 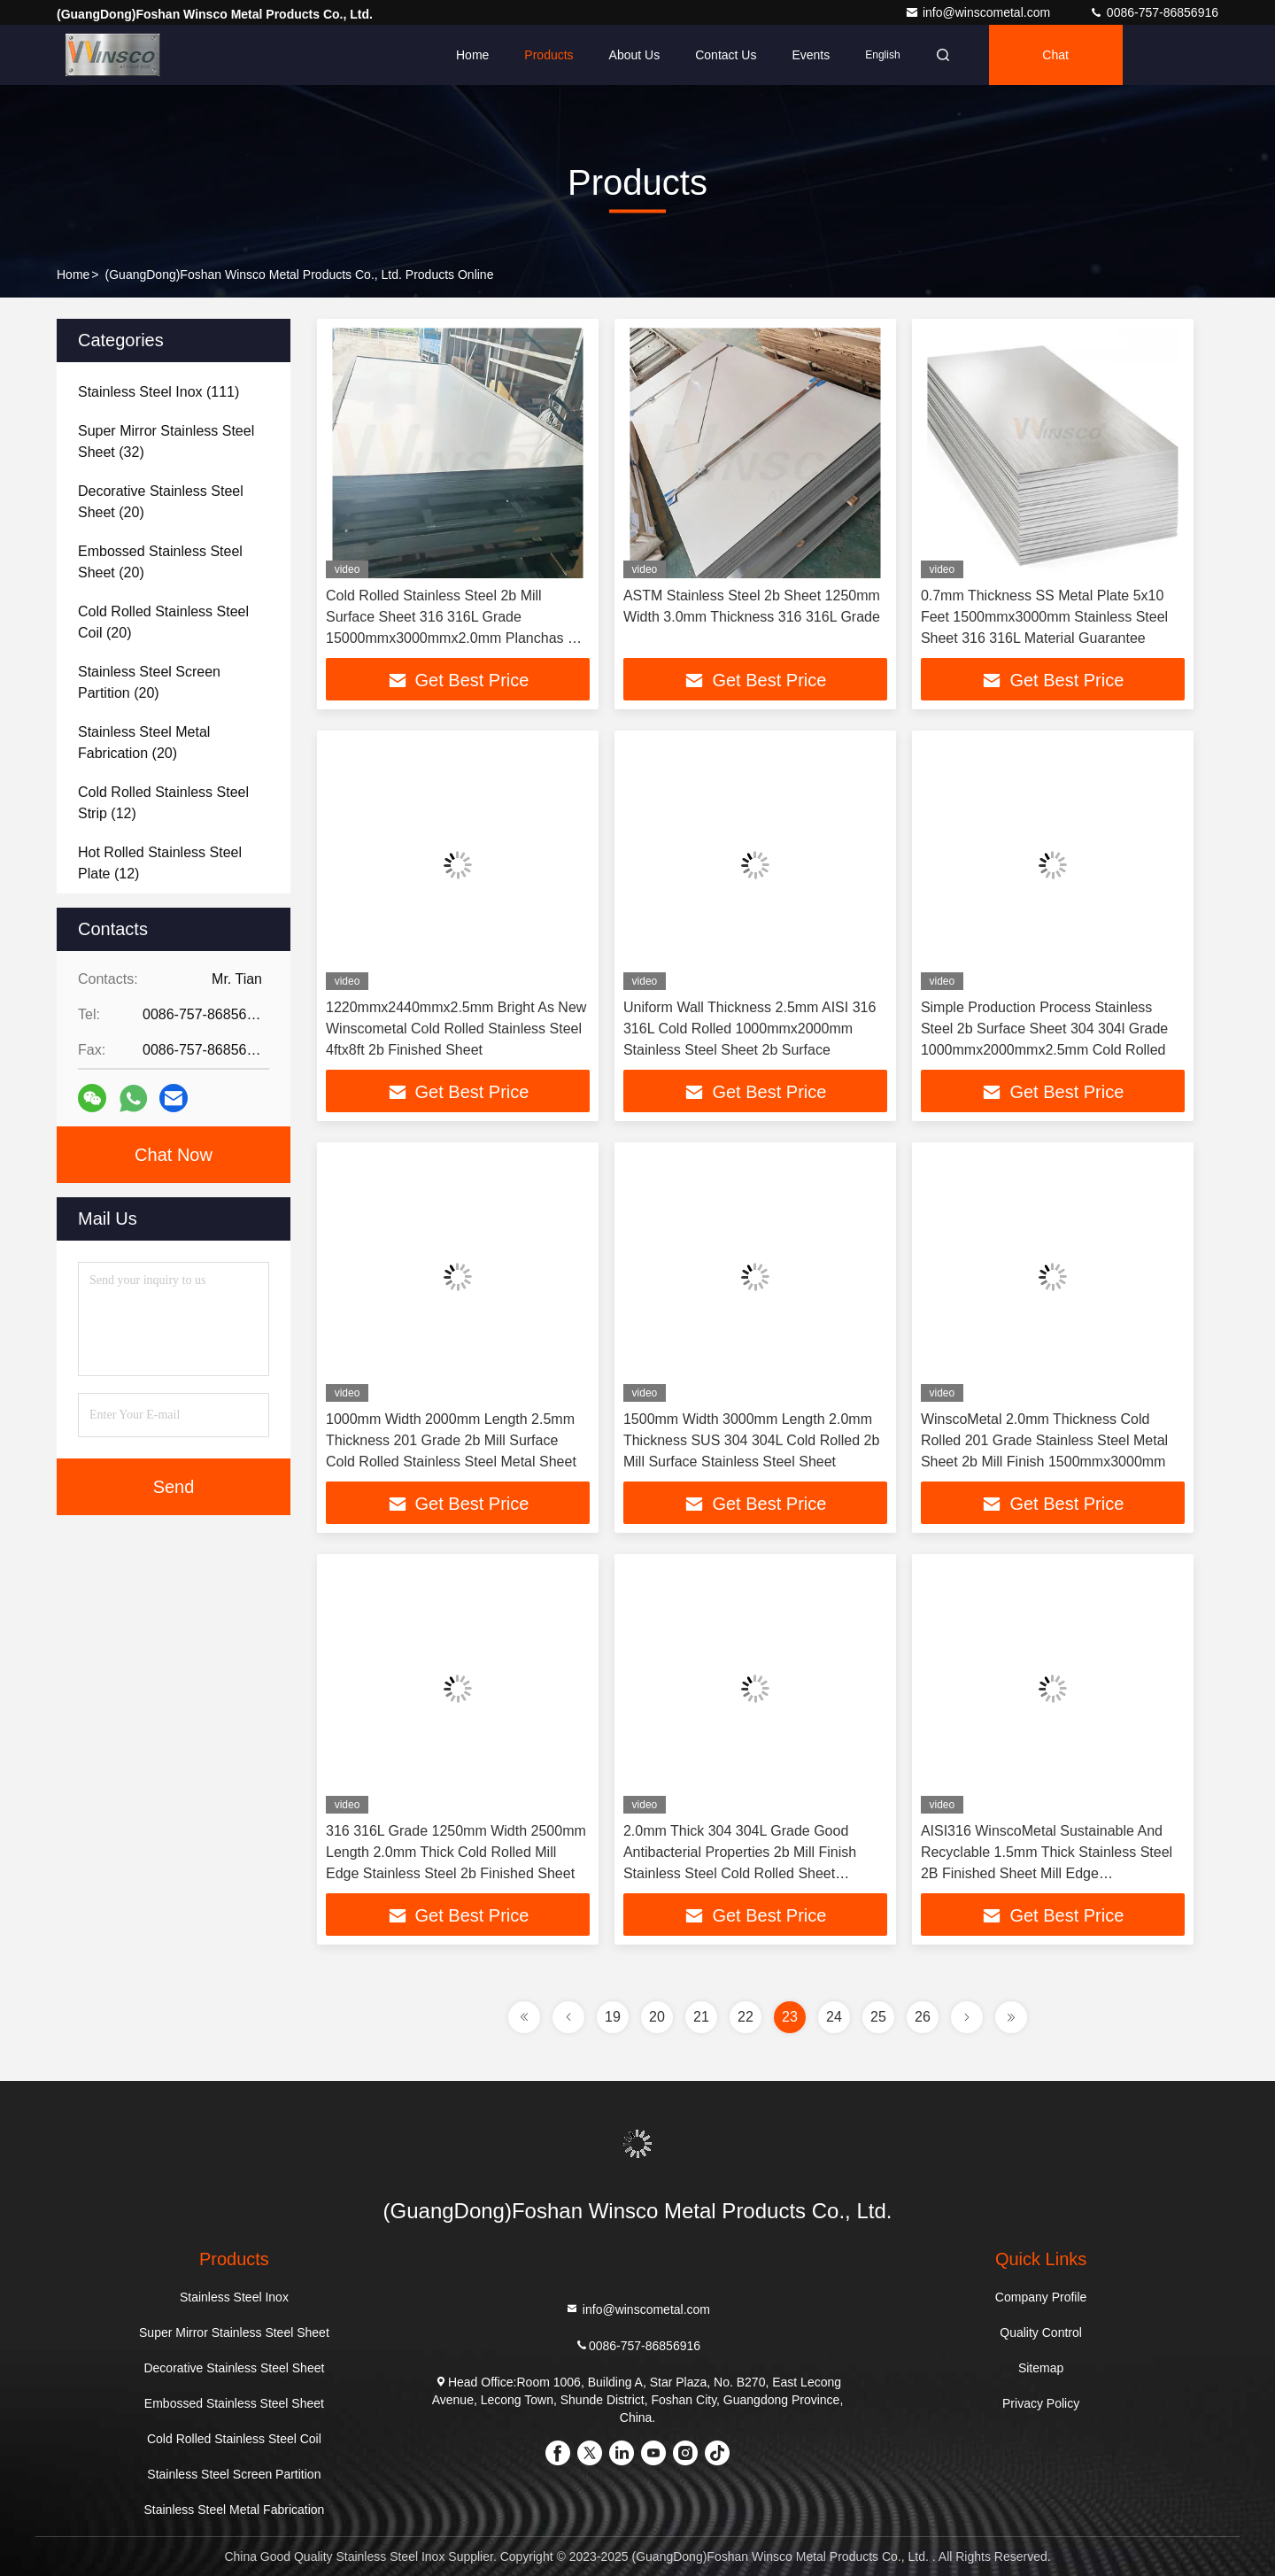 I want to click on 25, so click(x=878, y=2016).